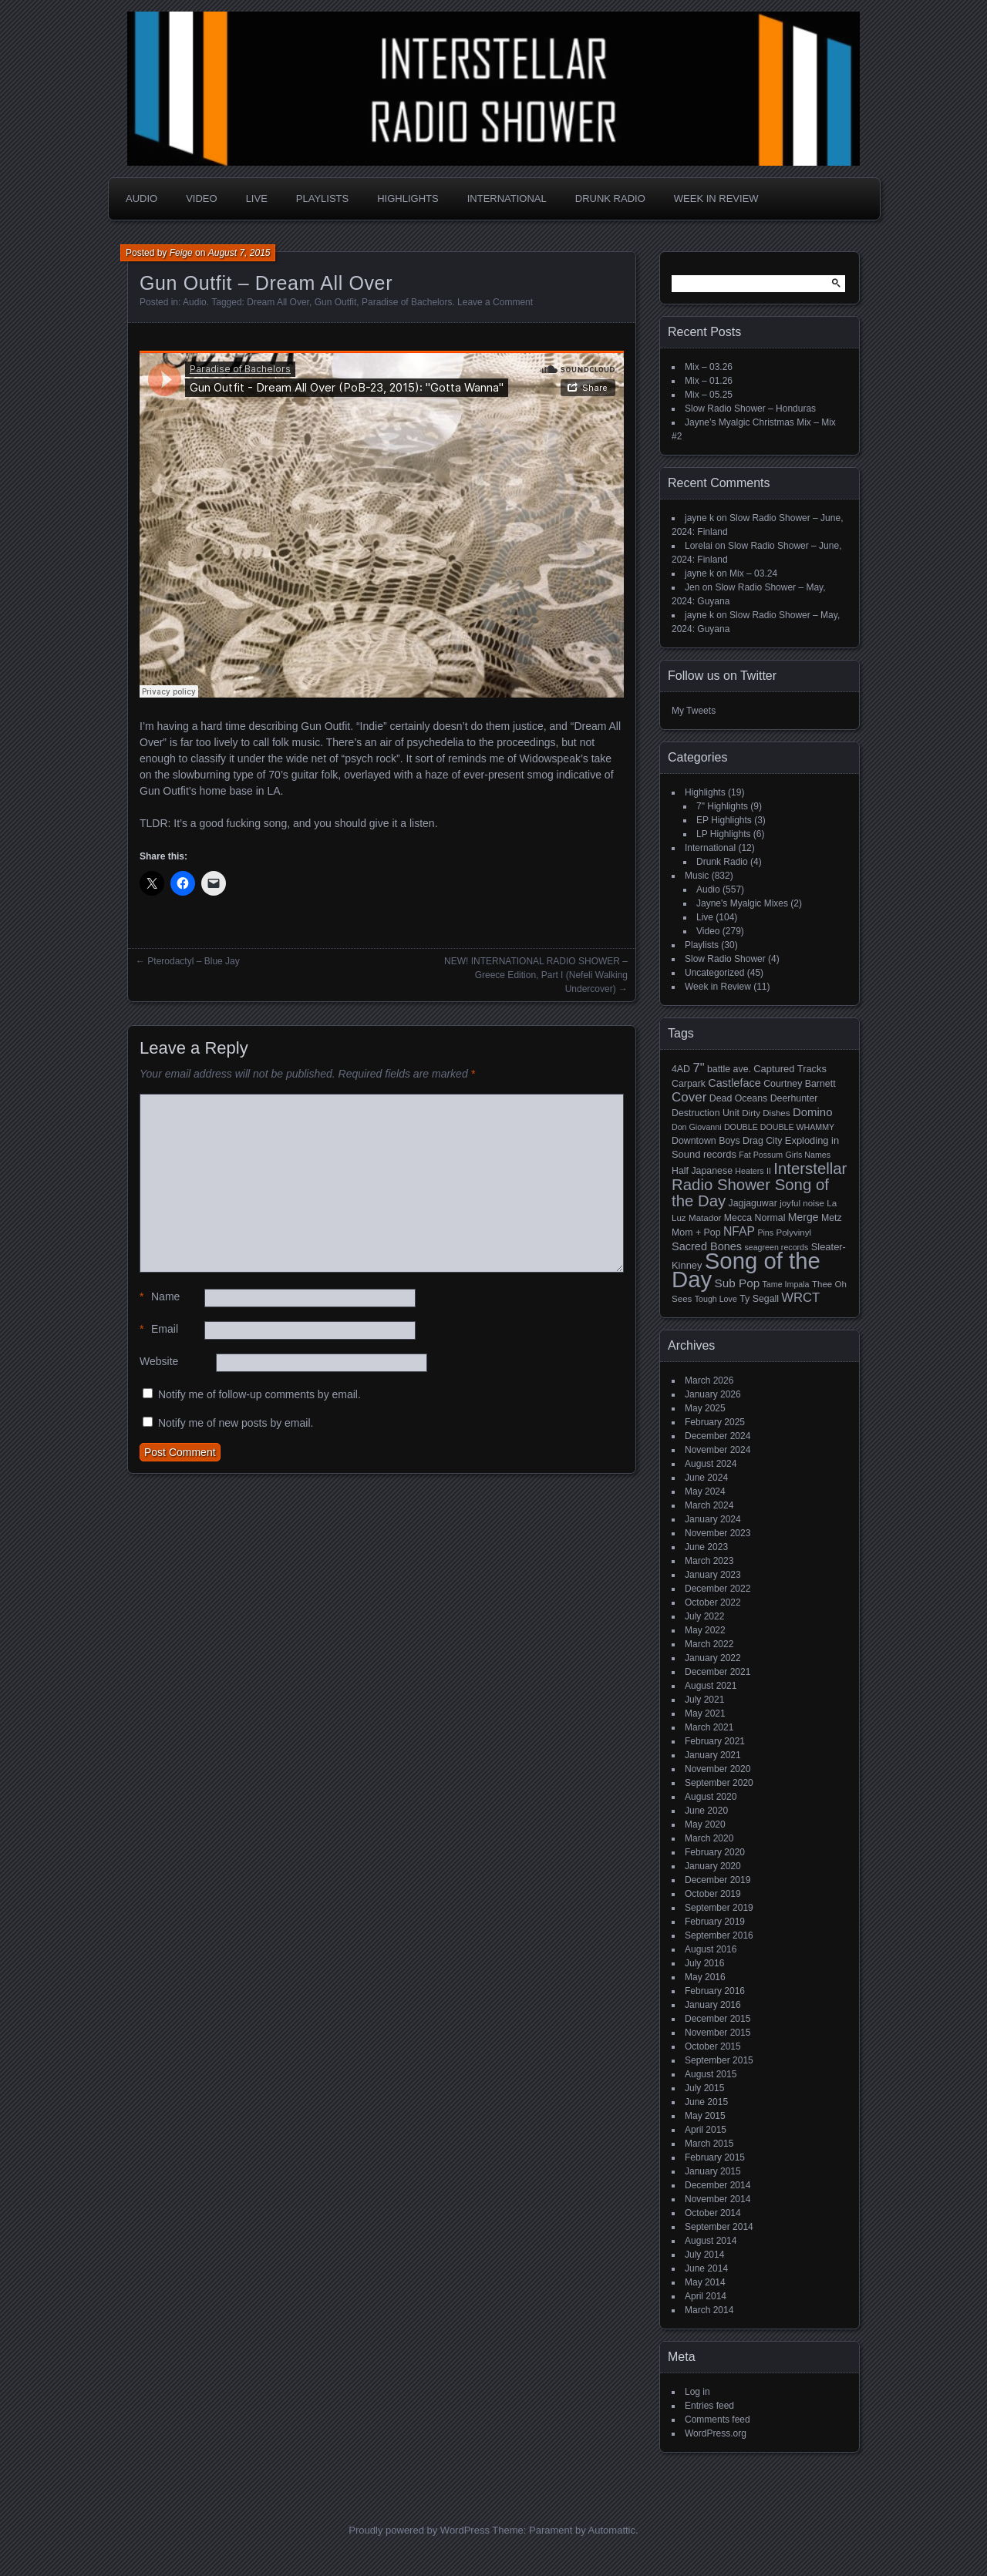 The width and height of the screenshot is (987, 2576). Describe the element at coordinates (719, 1782) in the screenshot. I see `September 2020` at that location.